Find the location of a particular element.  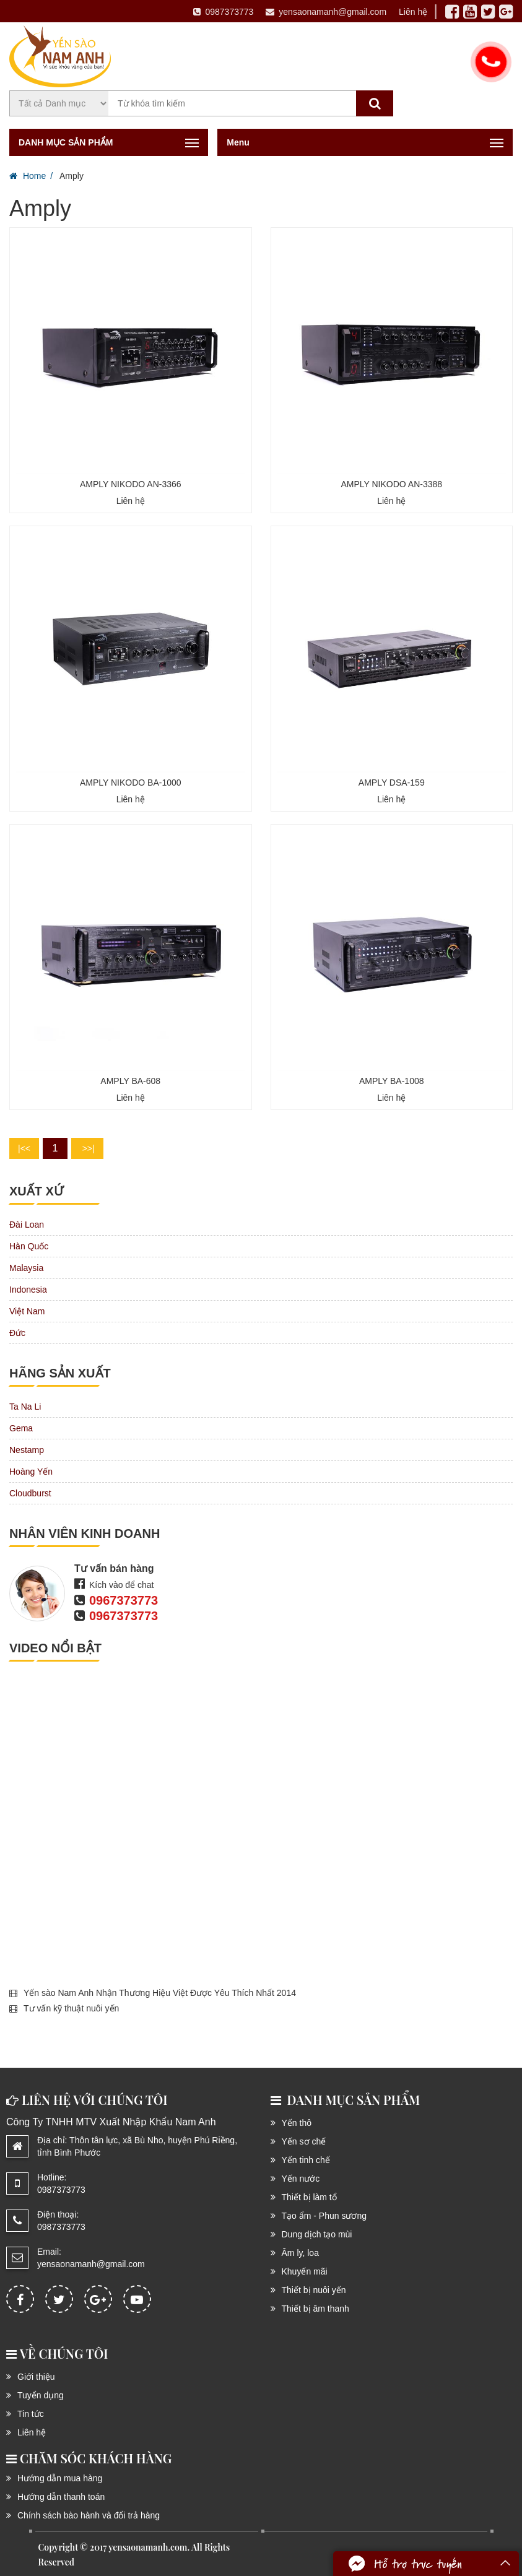

Khuyến mãi is located at coordinates (305, 2271).